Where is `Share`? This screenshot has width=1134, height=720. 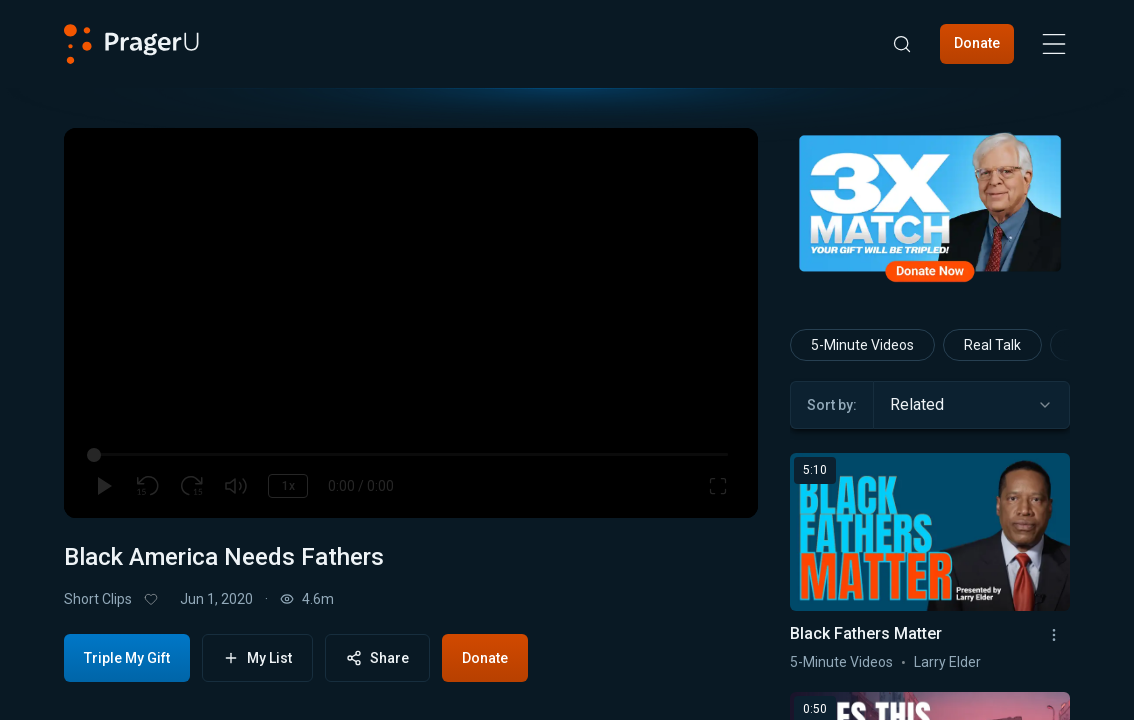 Share is located at coordinates (377, 658).